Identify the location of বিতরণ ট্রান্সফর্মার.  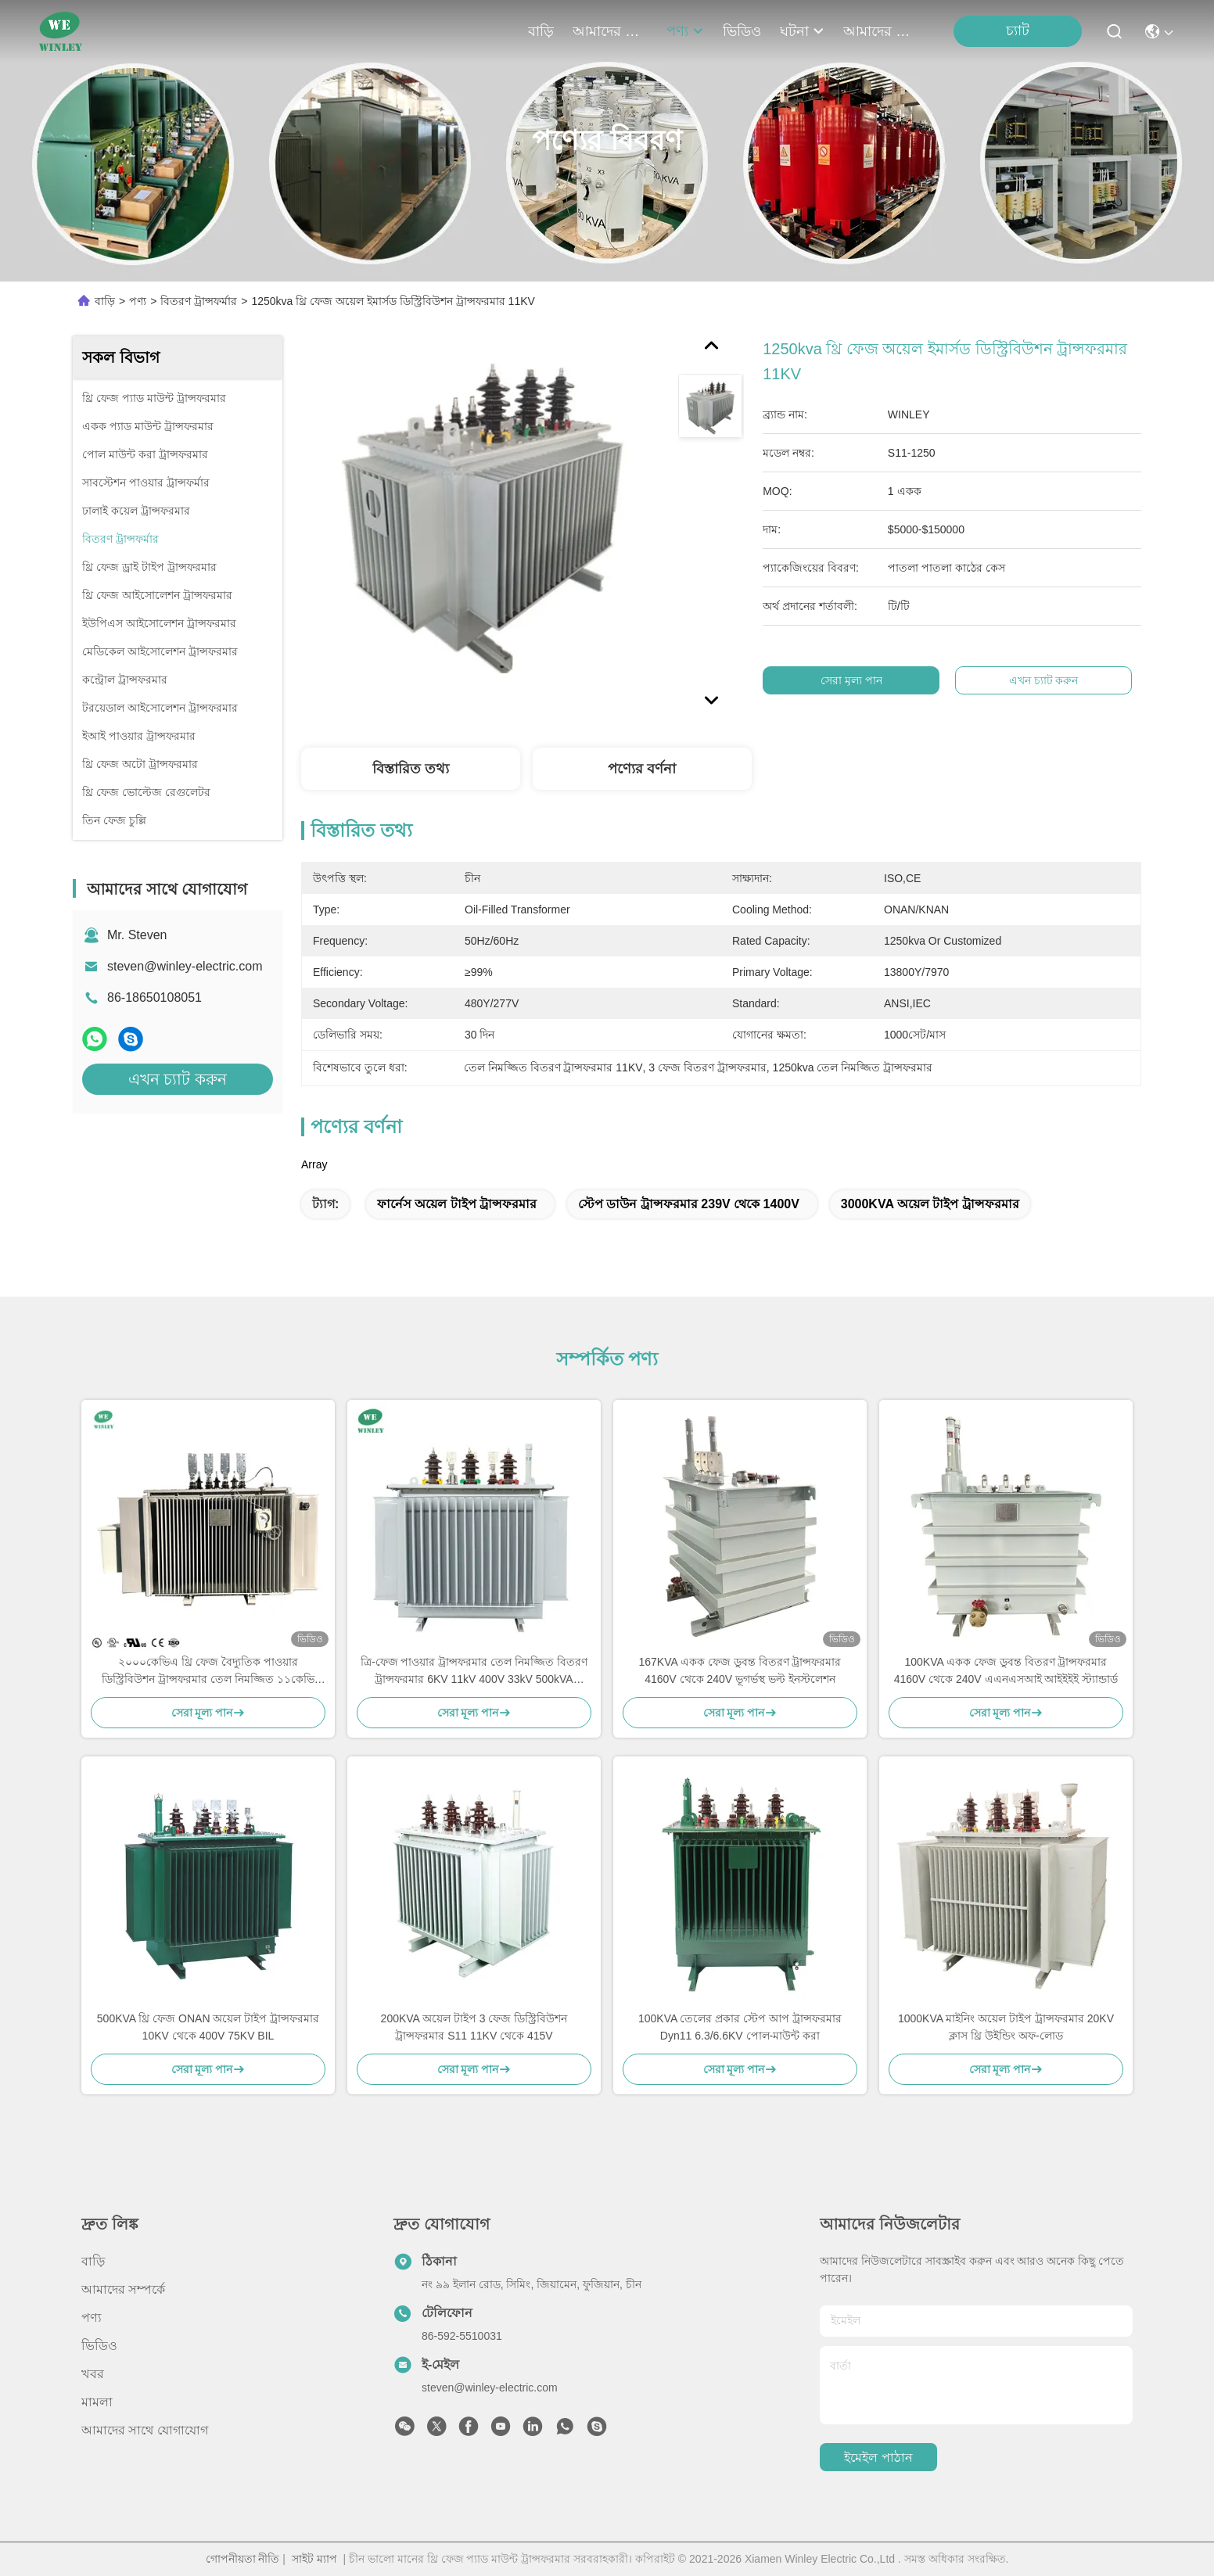
(198, 301).